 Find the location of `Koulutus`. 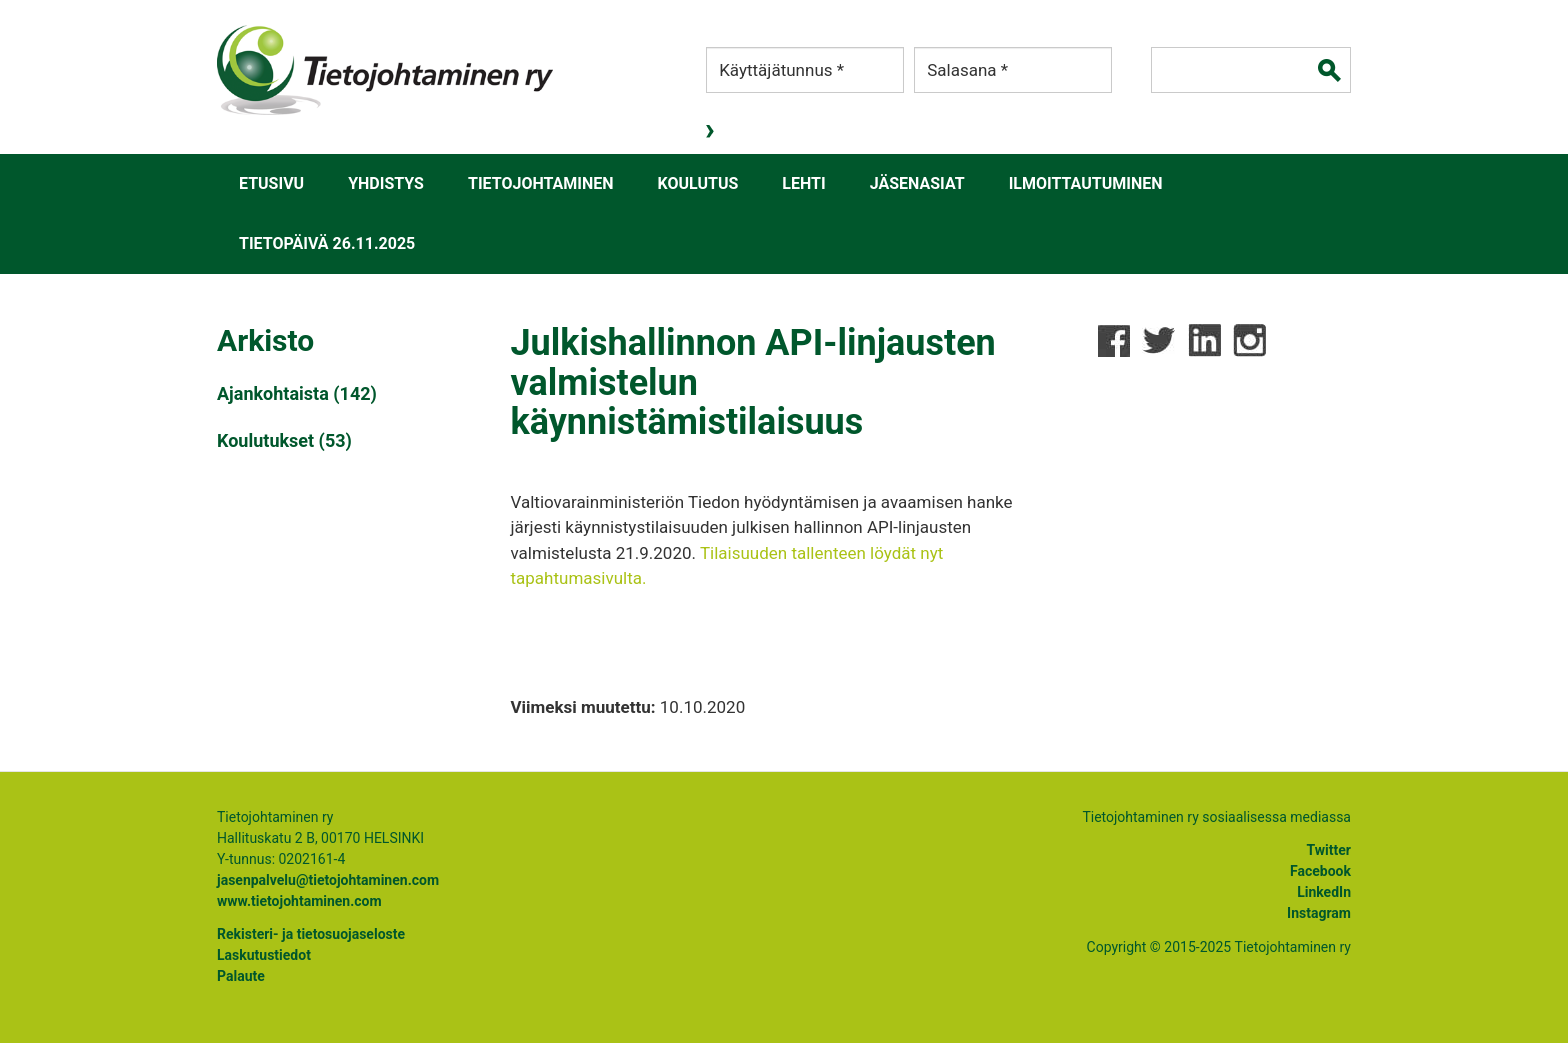

Koulutus is located at coordinates (698, 183).